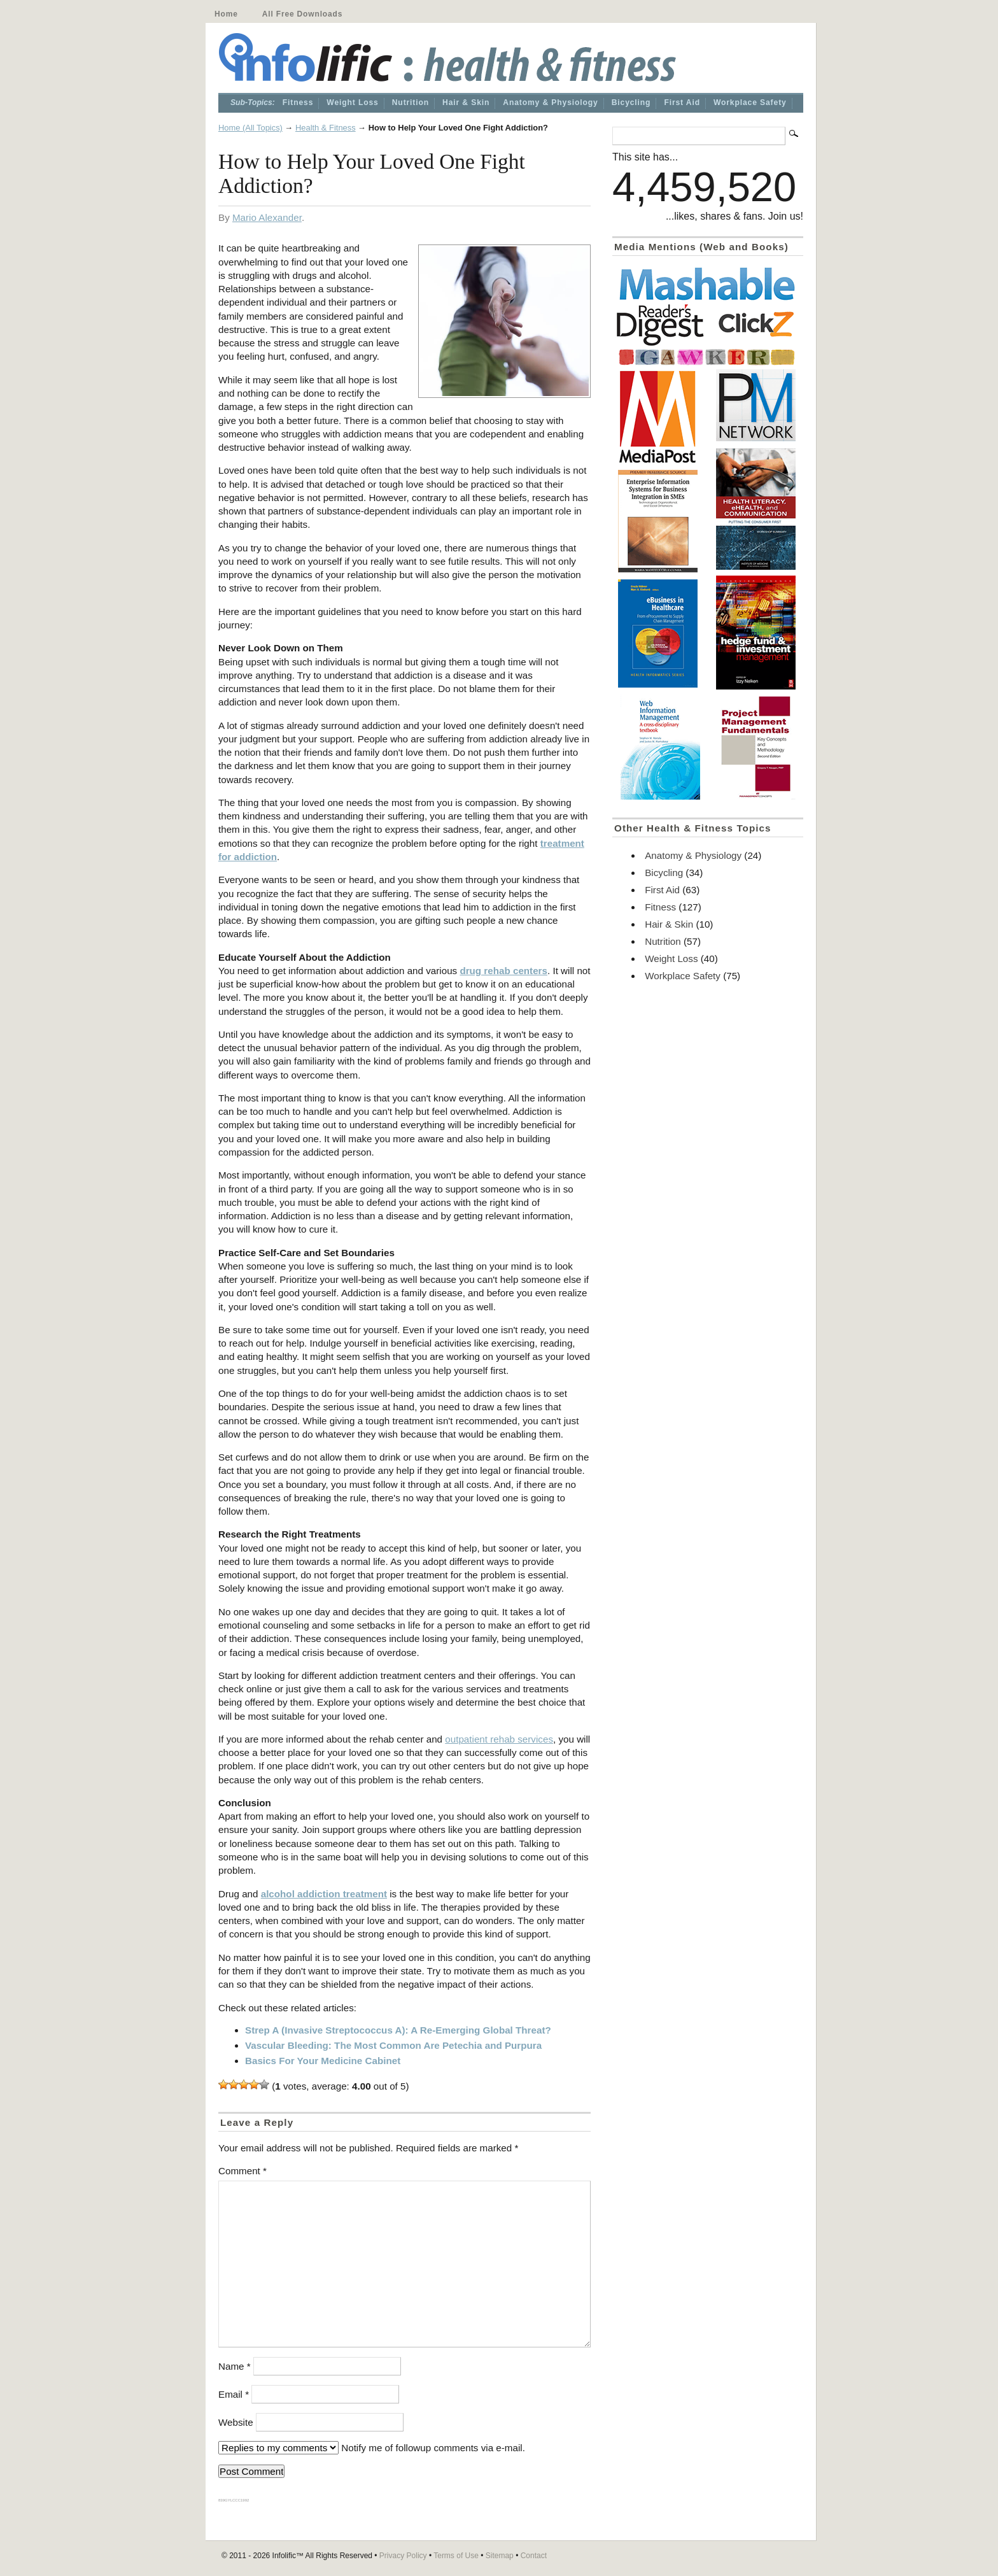  I want to click on Hair & Skin, so click(465, 102).